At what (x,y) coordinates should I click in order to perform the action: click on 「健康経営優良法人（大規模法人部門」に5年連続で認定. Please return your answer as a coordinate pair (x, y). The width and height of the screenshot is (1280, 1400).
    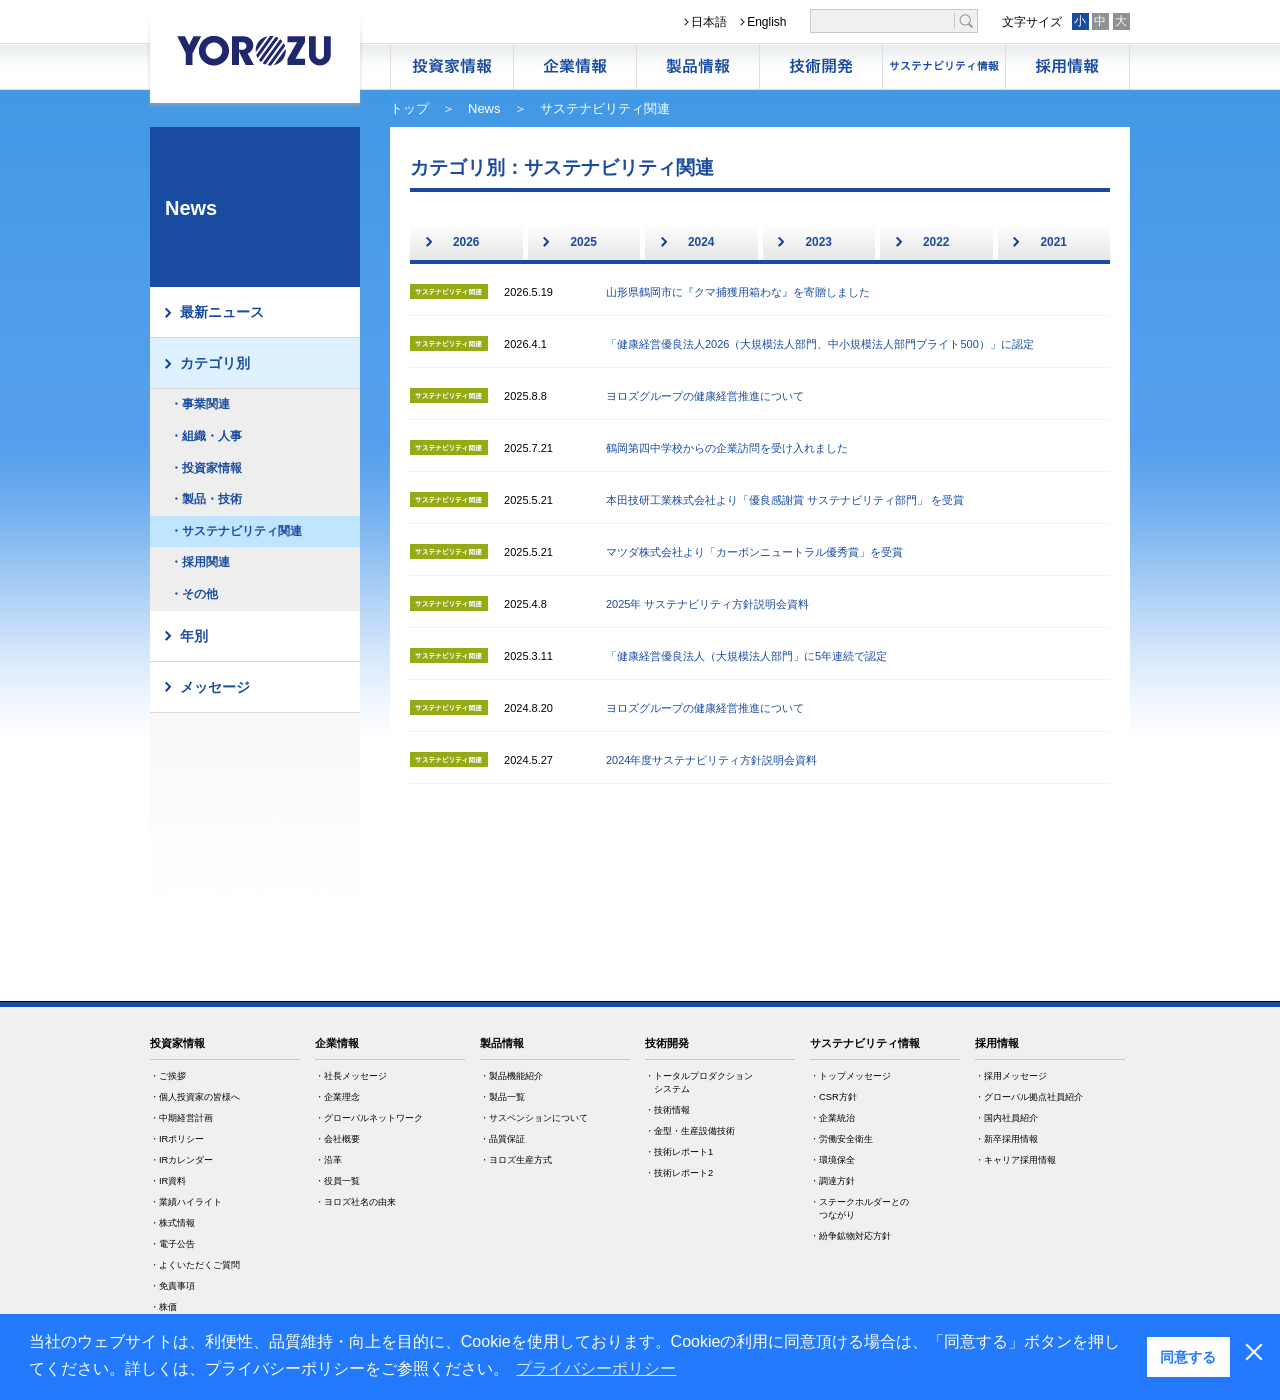
    Looking at the image, I should click on (746, 656).